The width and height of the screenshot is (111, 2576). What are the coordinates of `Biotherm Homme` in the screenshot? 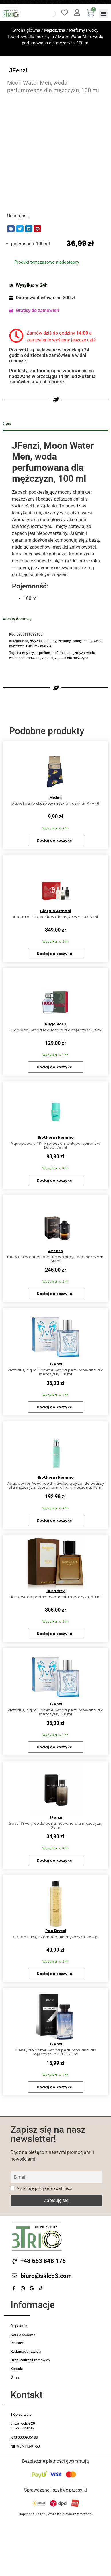 It's located at (56, 1137).